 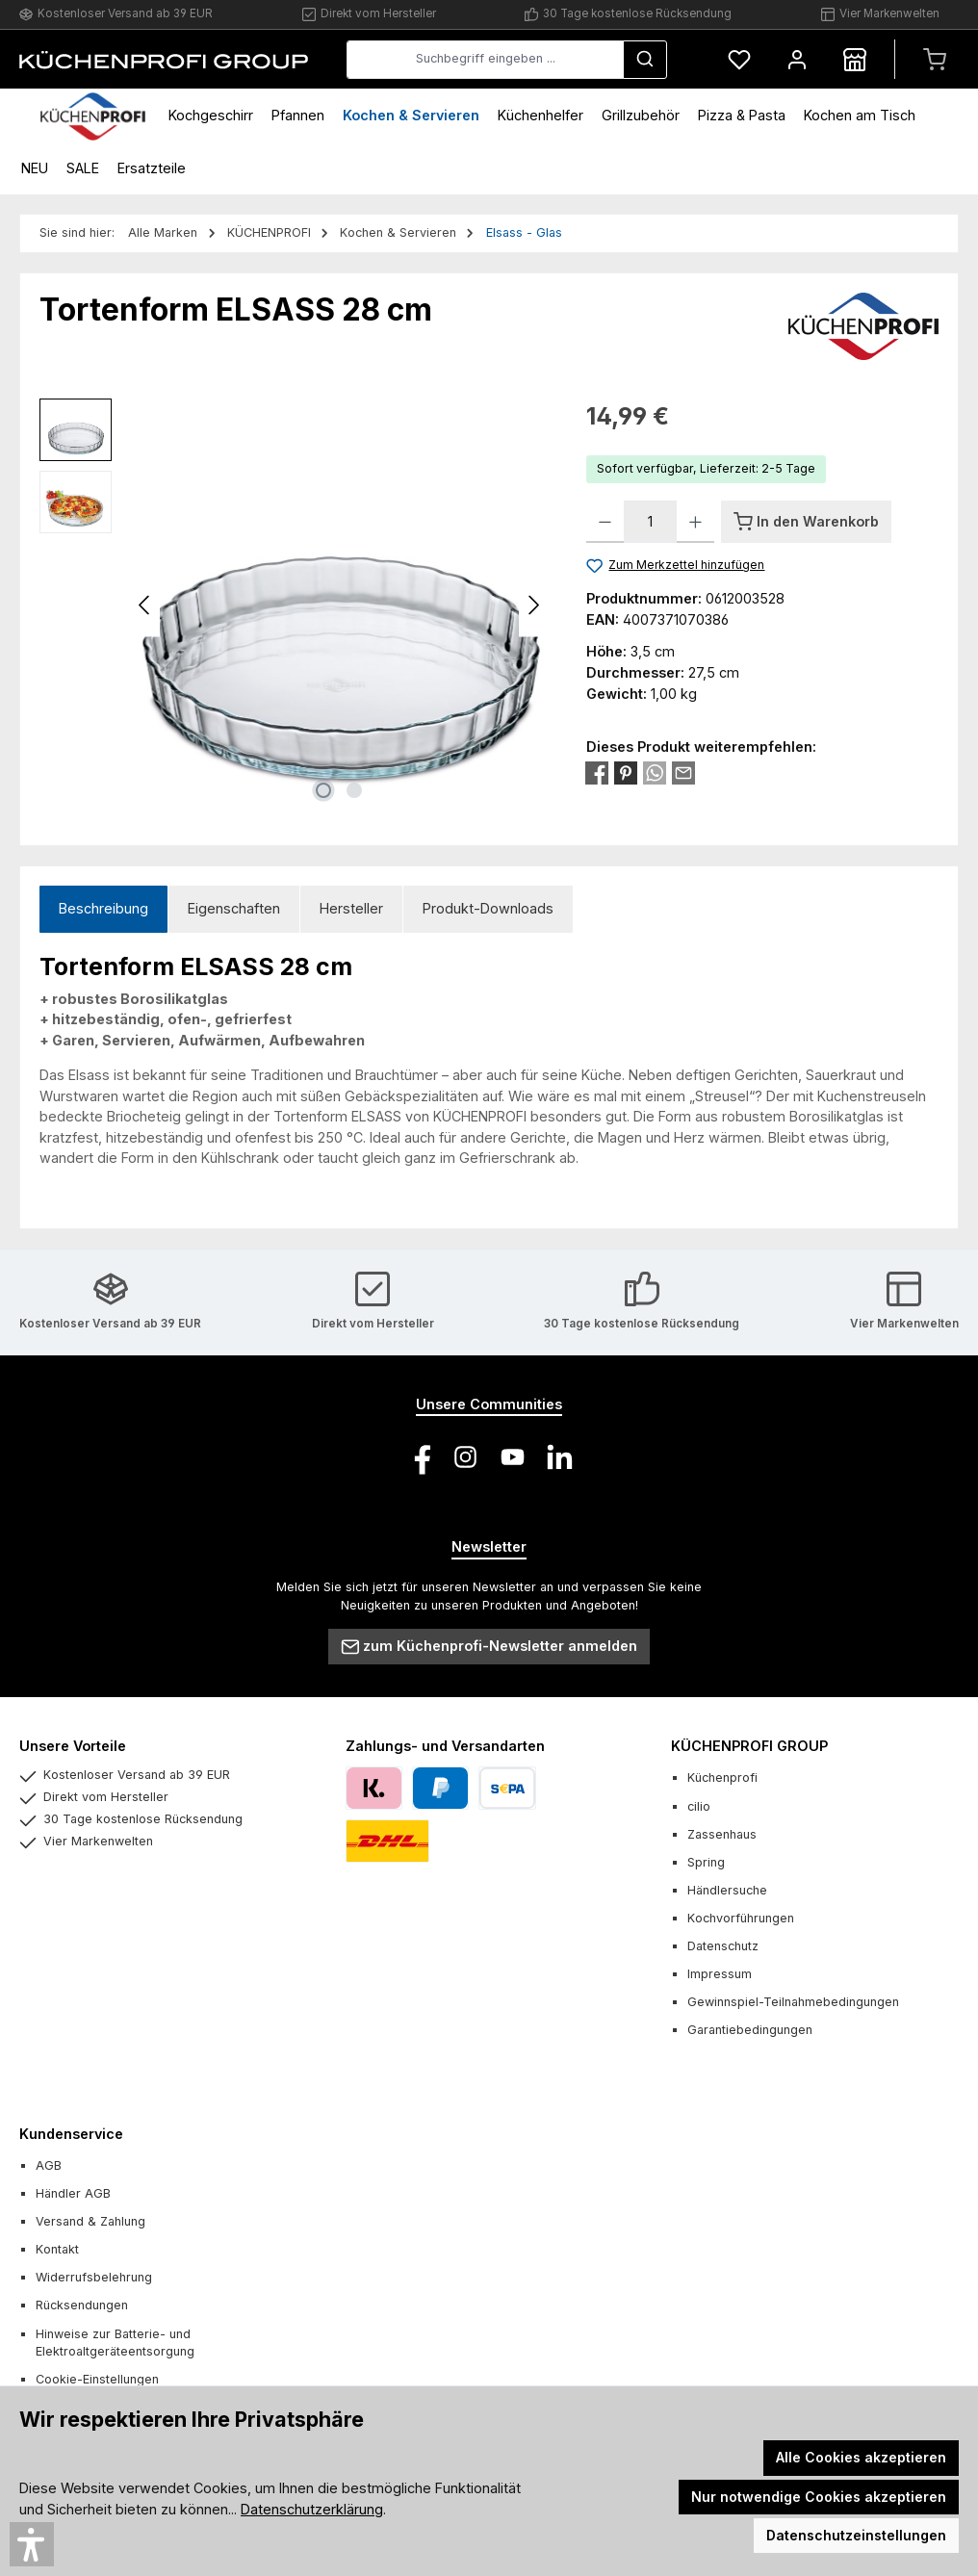 I want to click on [tab], so click(x=103, y=909).